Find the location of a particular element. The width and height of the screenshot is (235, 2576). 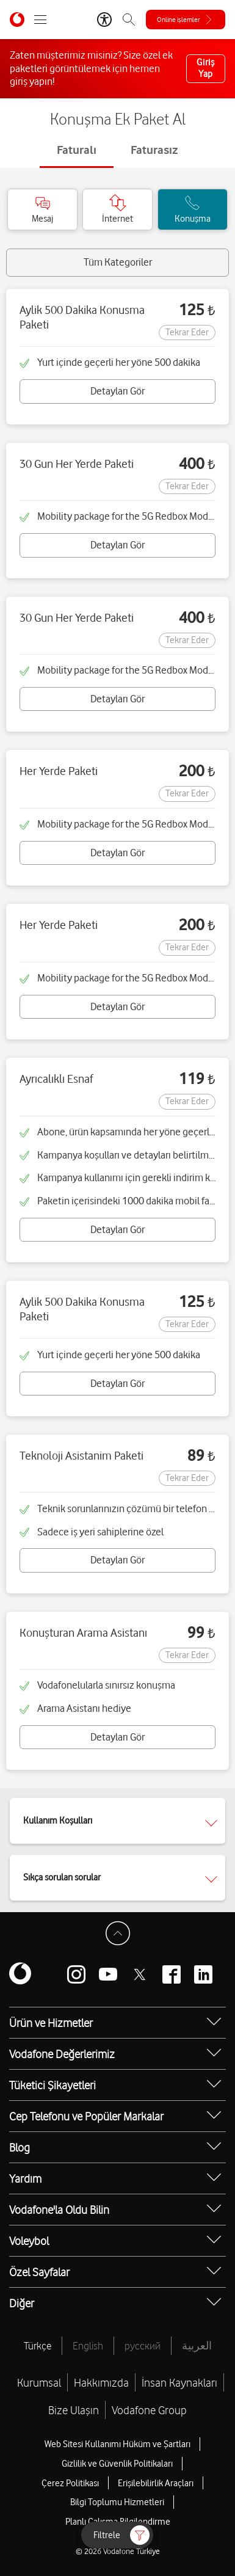

[Vodafone Anasayfa] is located at coordinates (17, 19).